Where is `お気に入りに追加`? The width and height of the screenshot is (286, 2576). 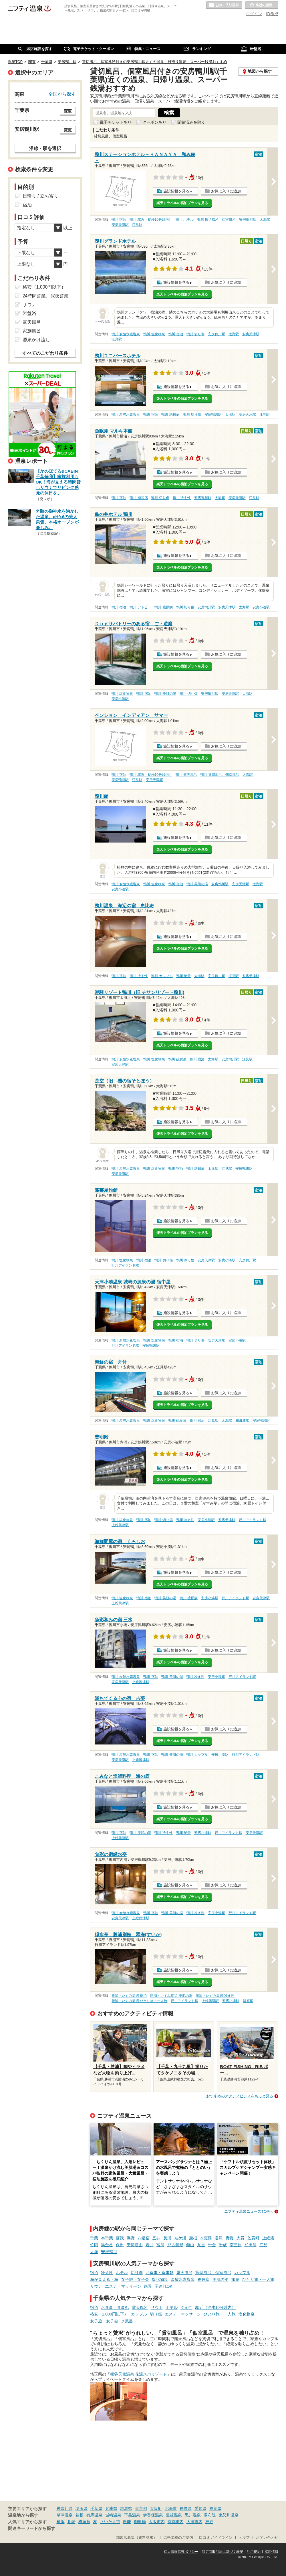 お気に入りに追加 is located at coordinates (226, 191).